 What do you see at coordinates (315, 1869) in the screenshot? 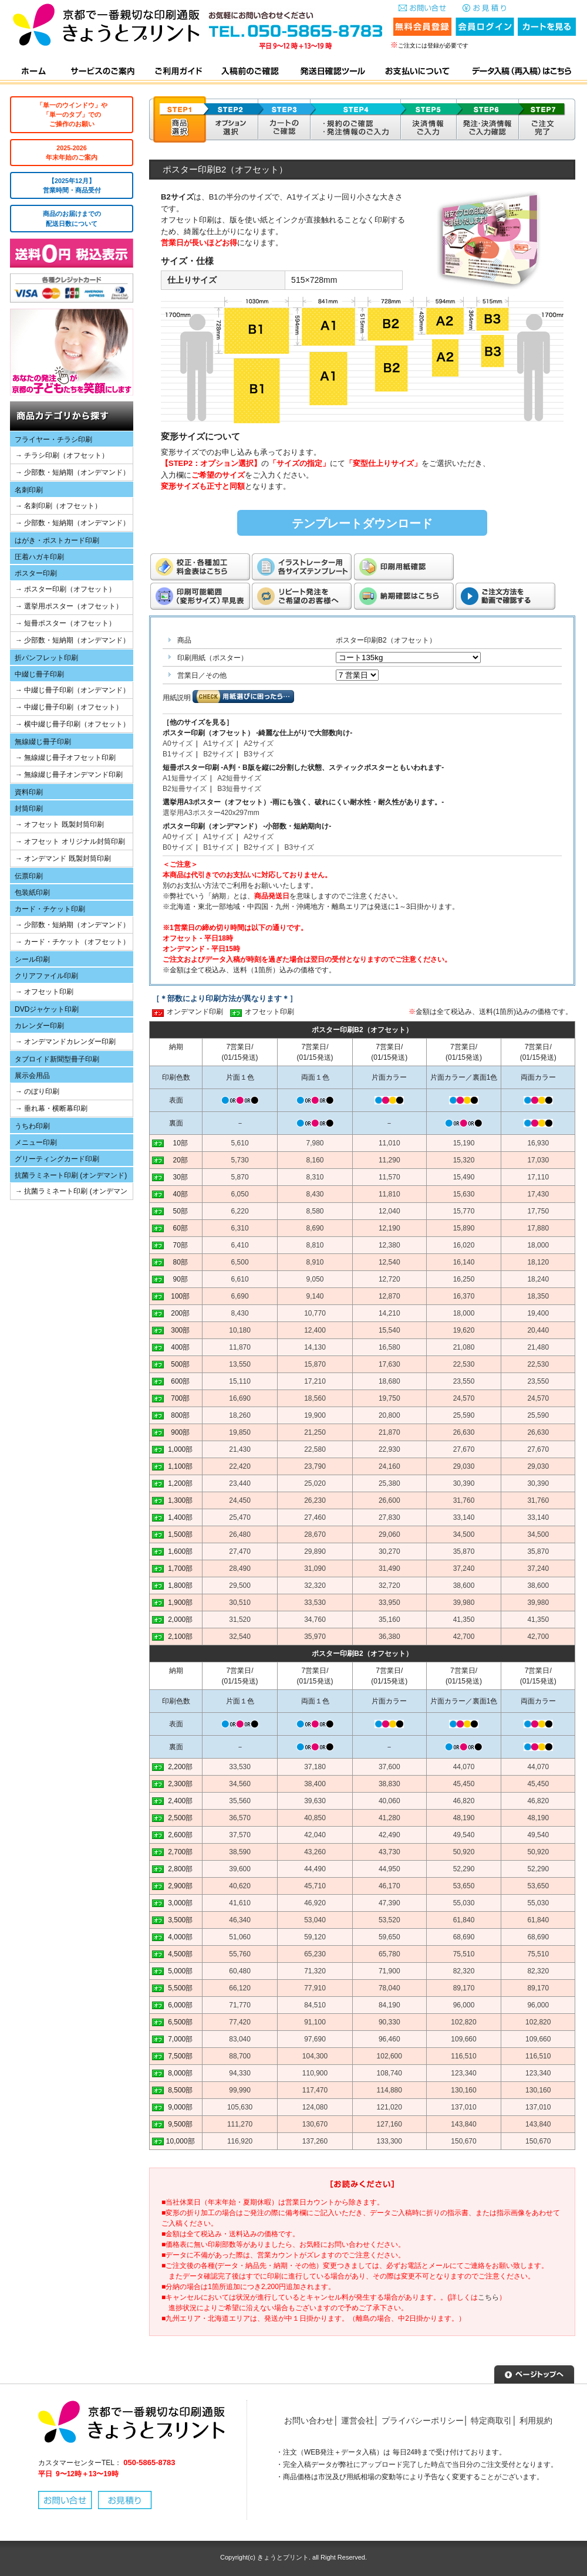
I see `44,490` at bounding box center [315, 1869].